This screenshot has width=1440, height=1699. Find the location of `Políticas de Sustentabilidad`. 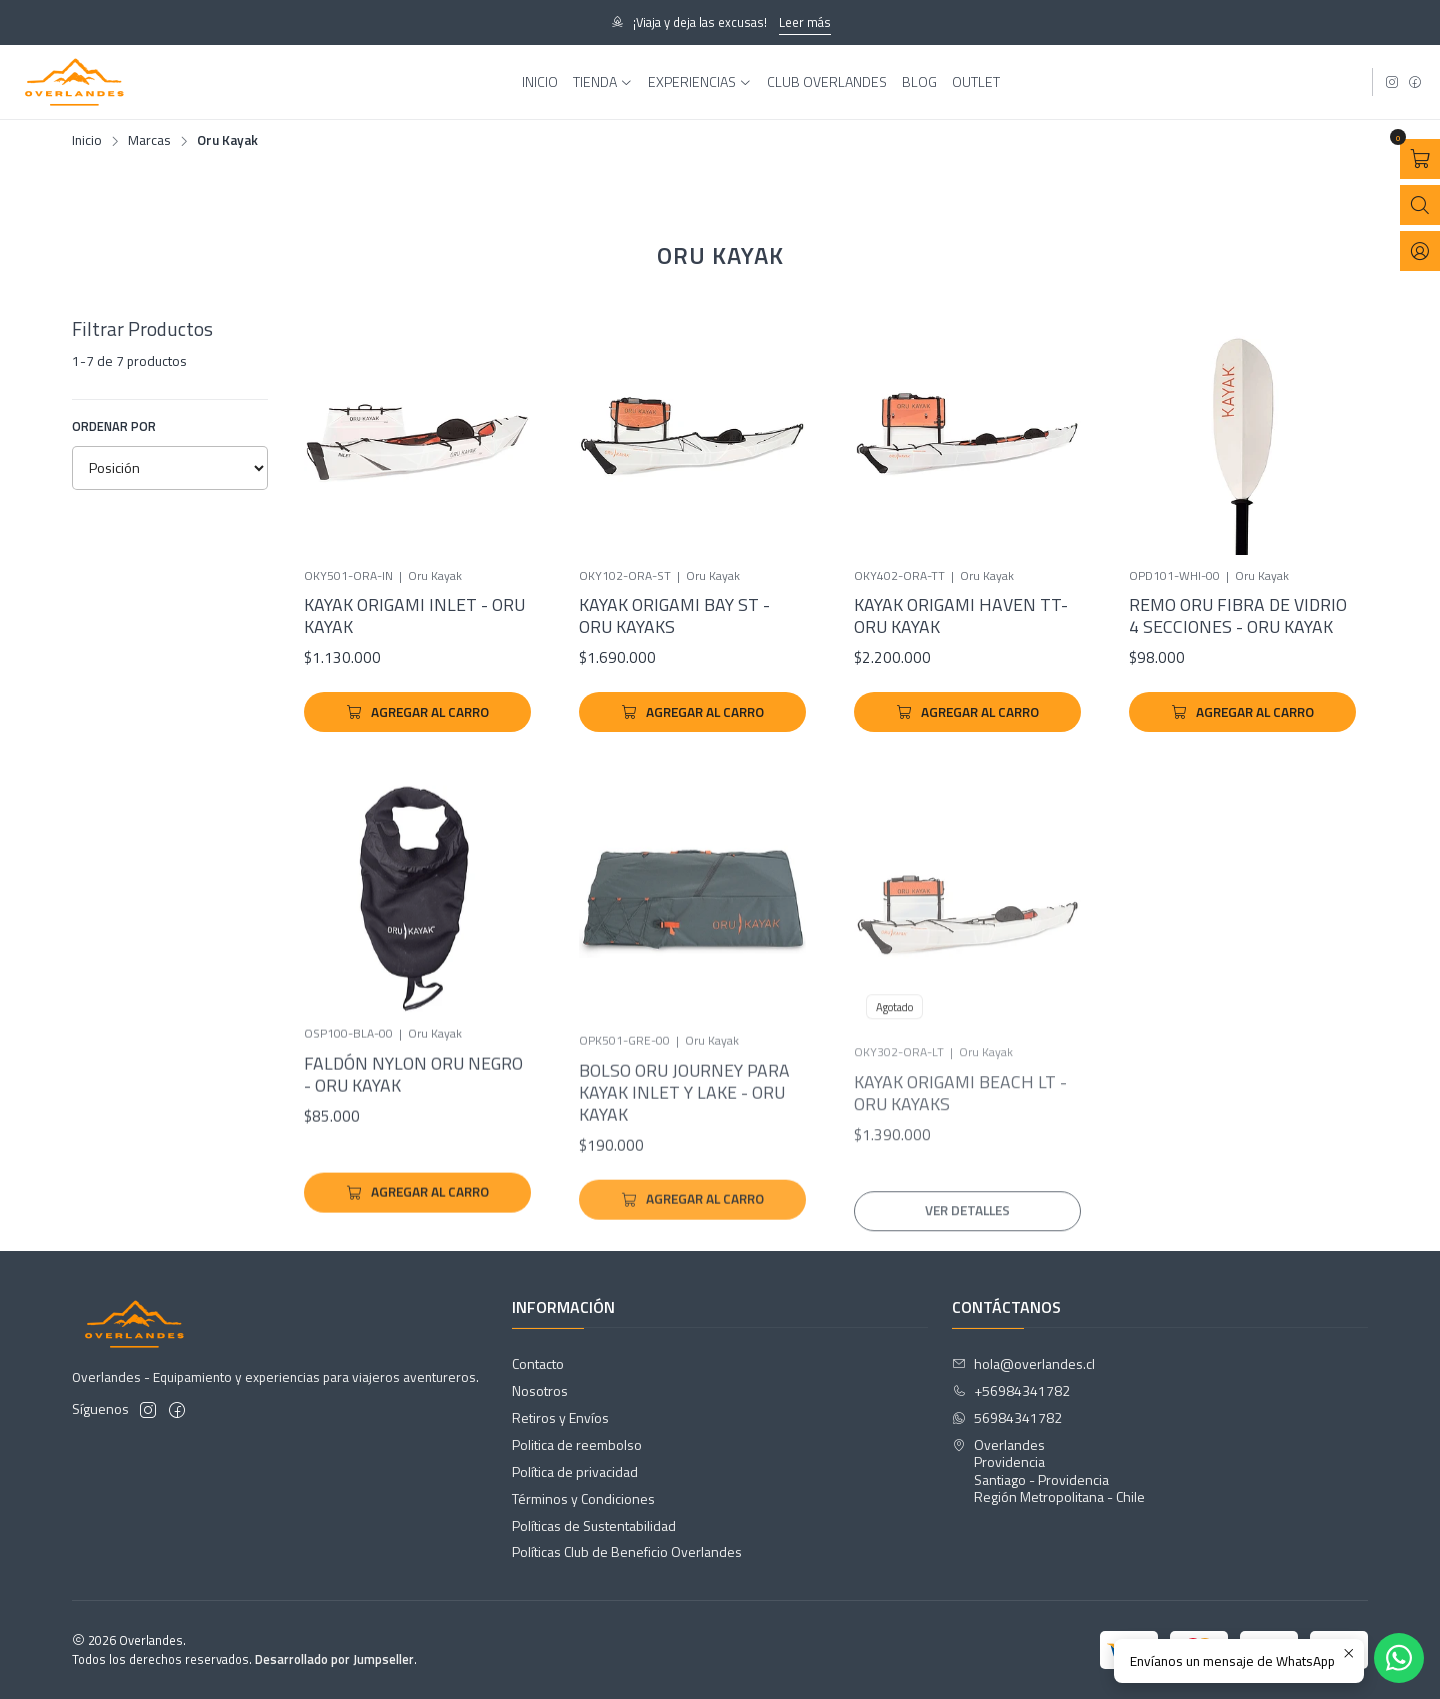

Políticas de Sustentabilidad is located at coordinates (594, 1525).